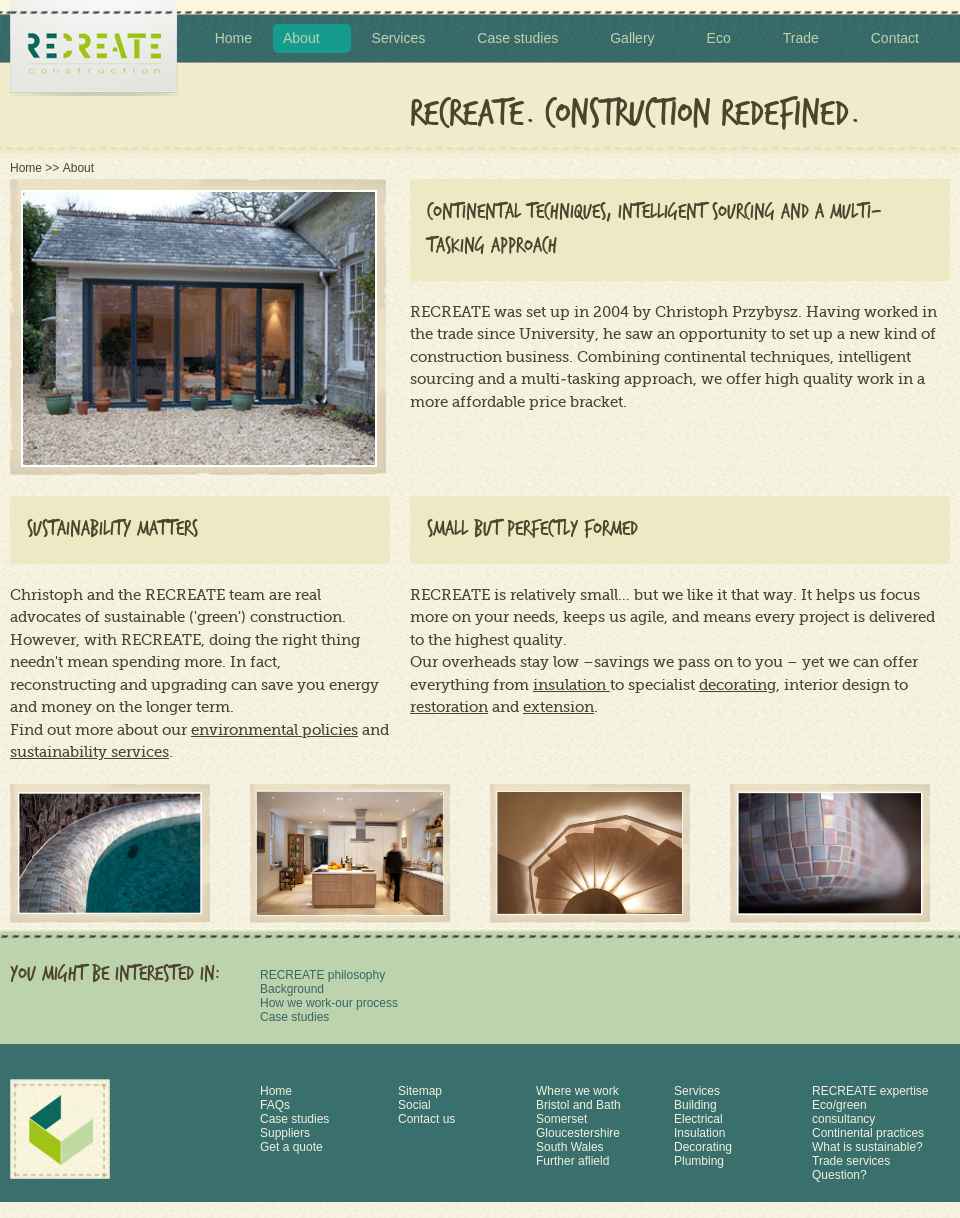  What do you see at coordinates (572, 1161) in the screenshot?
I see `Further aflield` at bounding box center [572, 1161].